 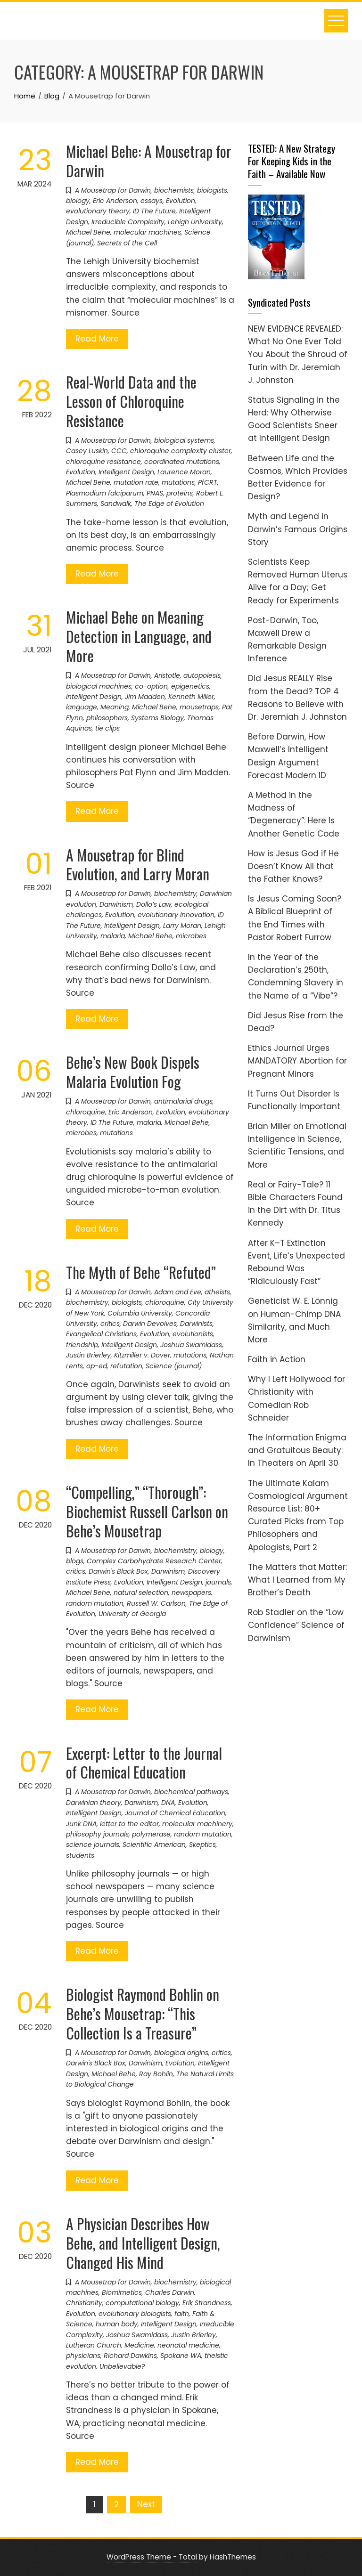 What do you see at coordinates (184, 440) in the screenshot?
I see `biological systems` at bounding box center [184, 440].